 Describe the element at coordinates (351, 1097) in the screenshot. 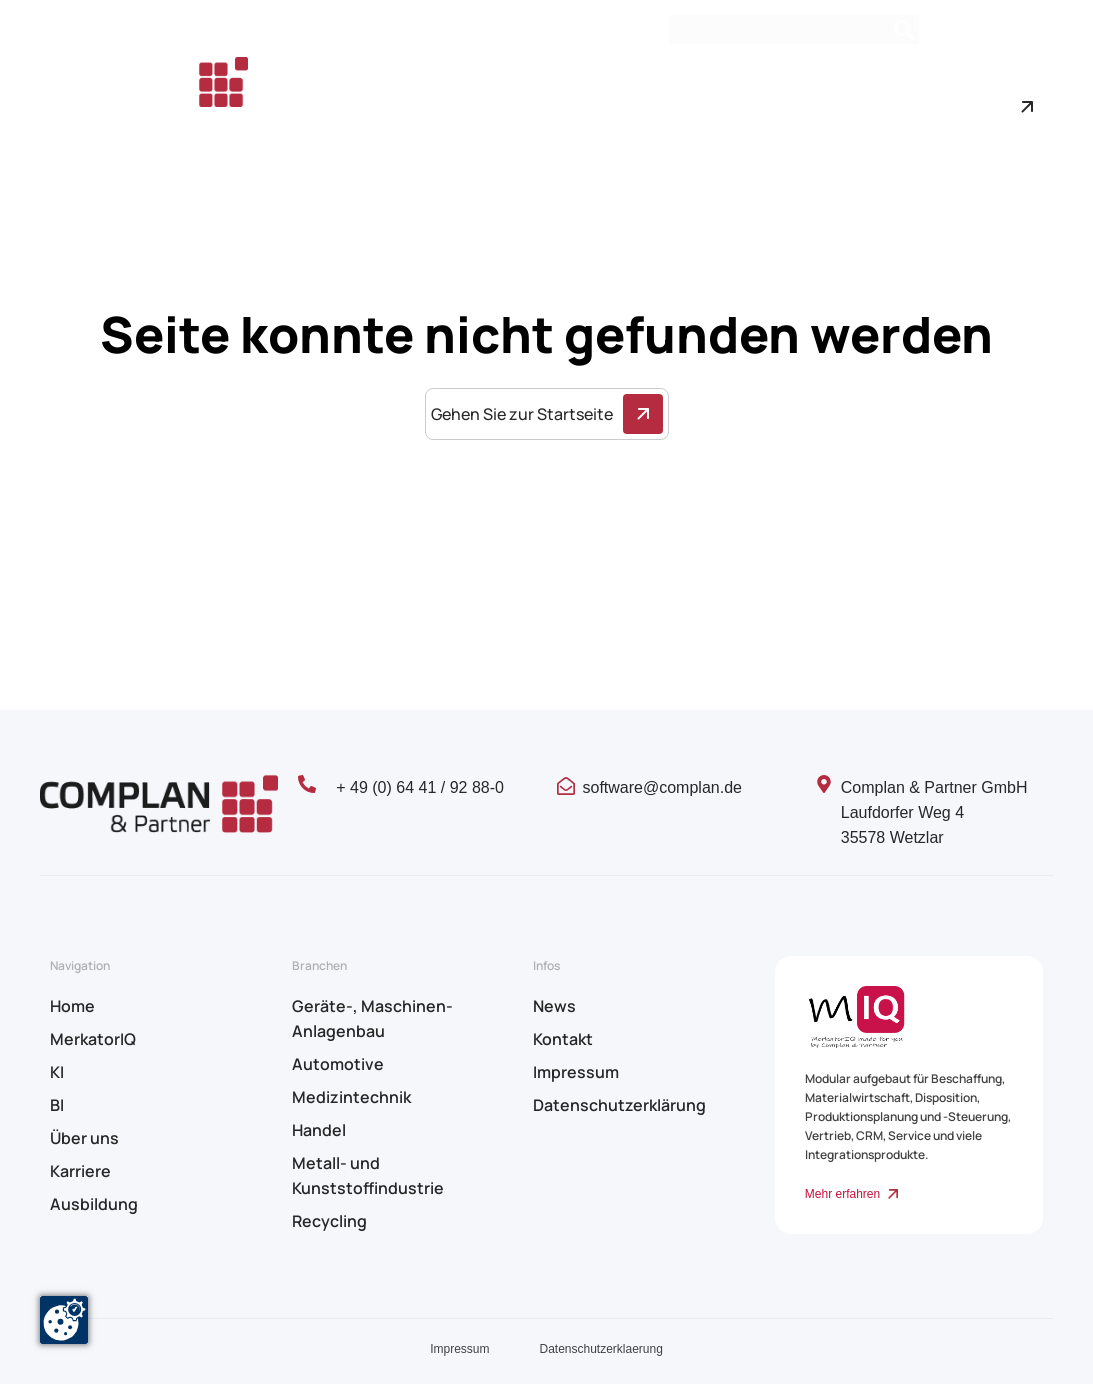

I see `Medizintechnik` at that location.